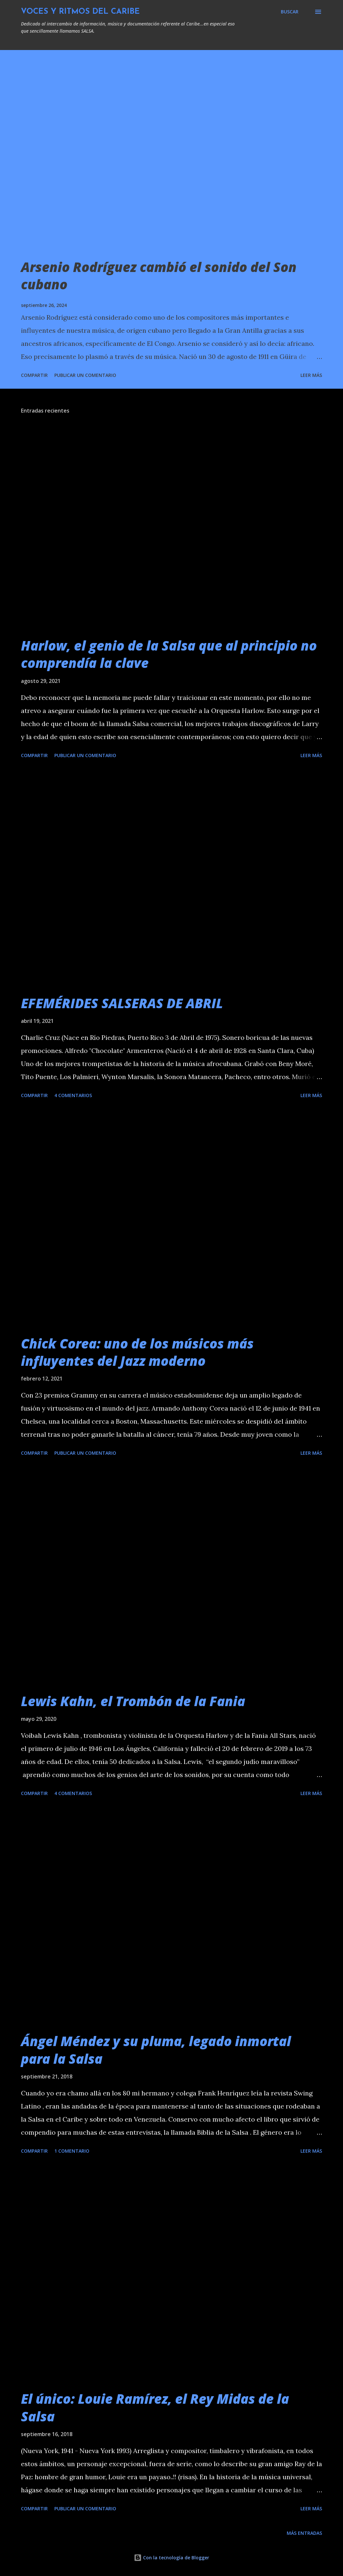 This screenshot has height=2576, width=343. Describe the element at coordinates (133, 1701) in the screenshot. I see `Lewis Kahn, el Trombón de la Fania` at that location.